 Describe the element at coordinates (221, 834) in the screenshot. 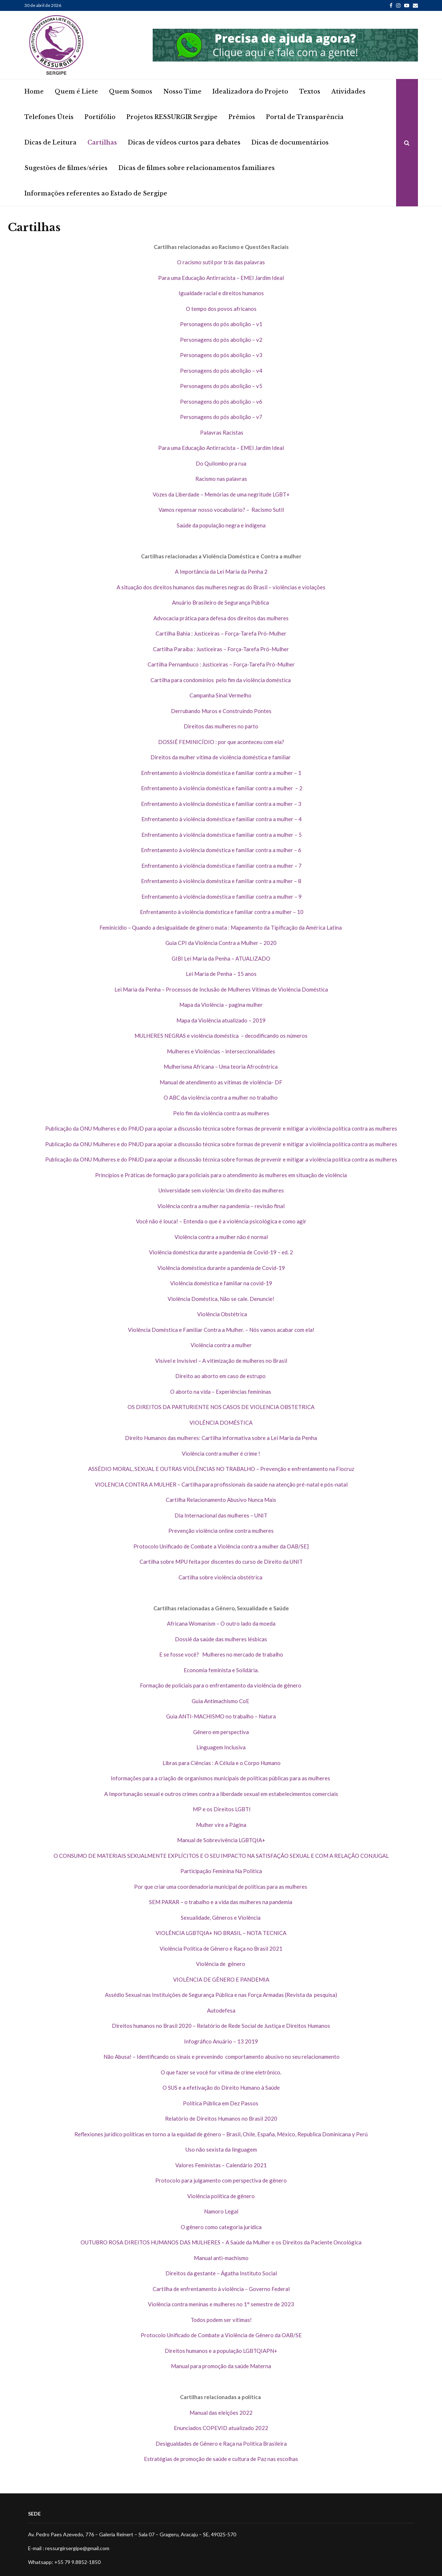

I see `Enfrentamento à violência doméstica e familiar contra a mulher – 5` at that location.